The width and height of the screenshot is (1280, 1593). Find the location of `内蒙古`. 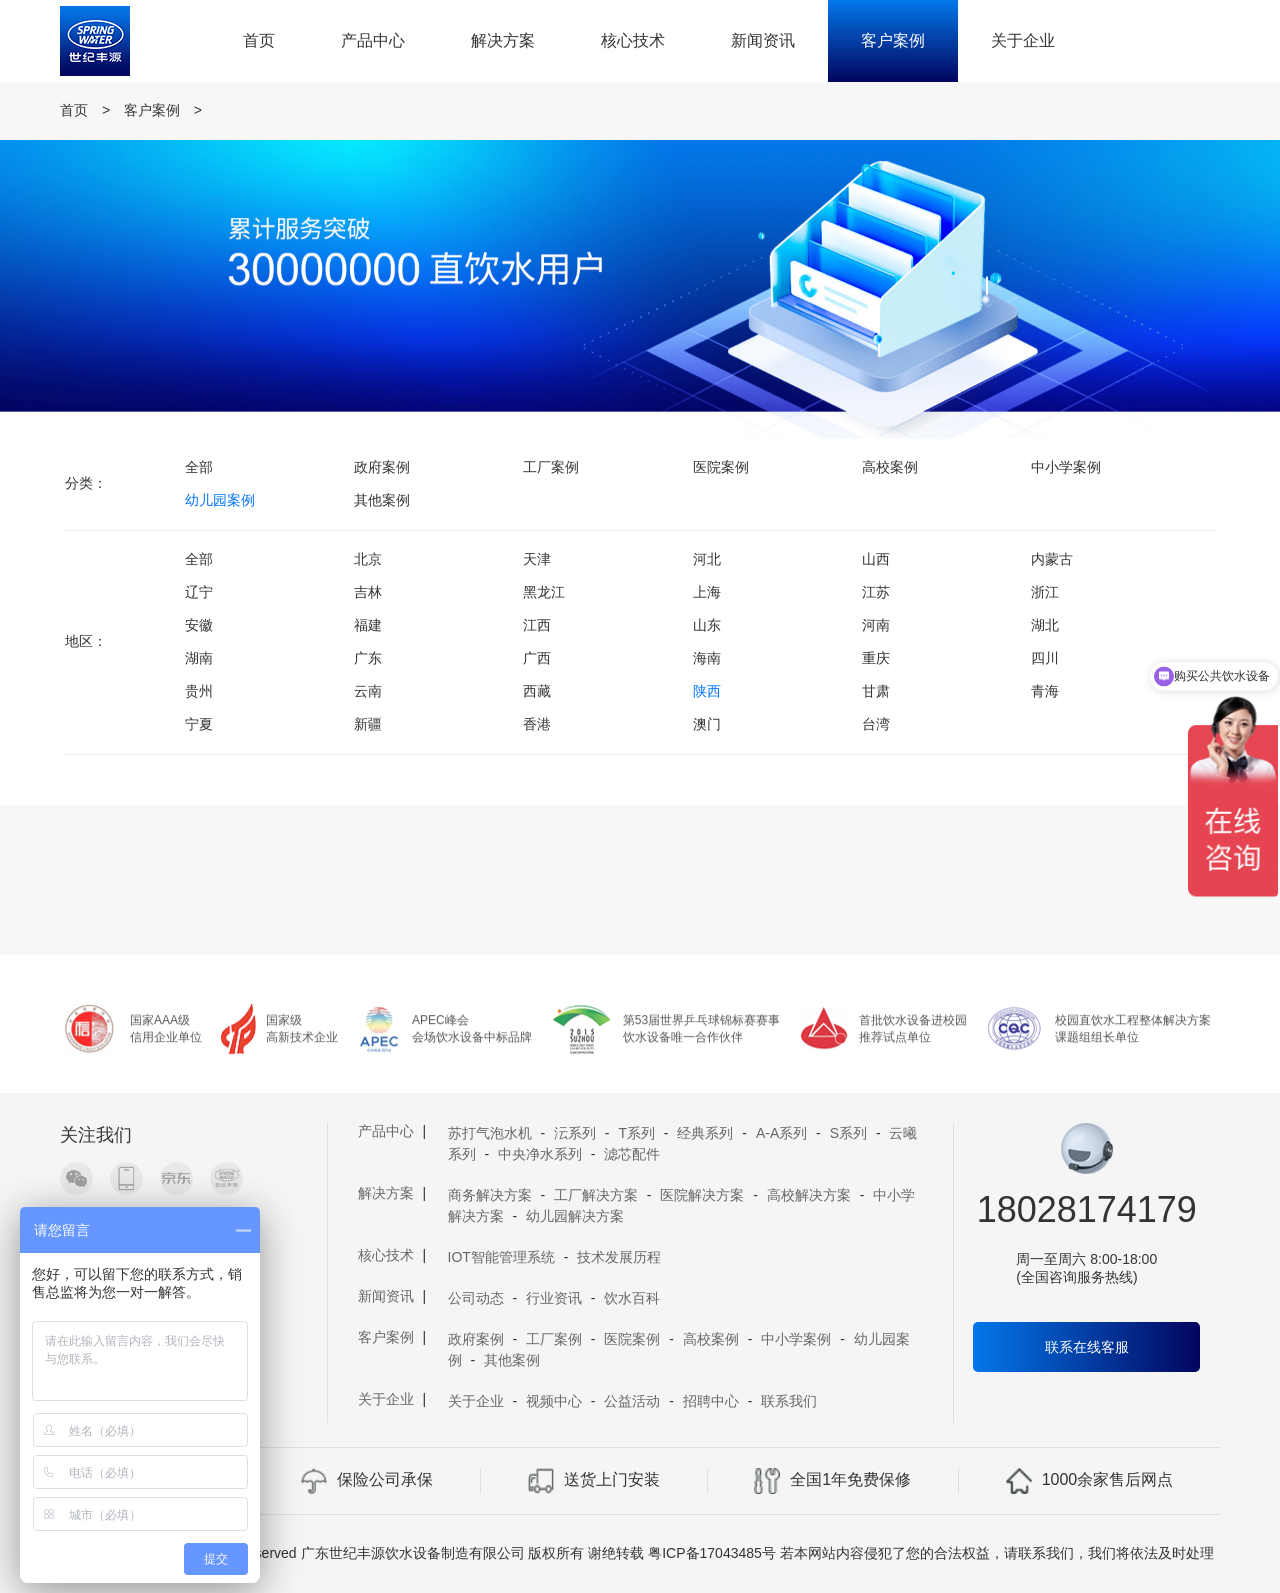

内蒙古 is located at coordinates (1052, 559).